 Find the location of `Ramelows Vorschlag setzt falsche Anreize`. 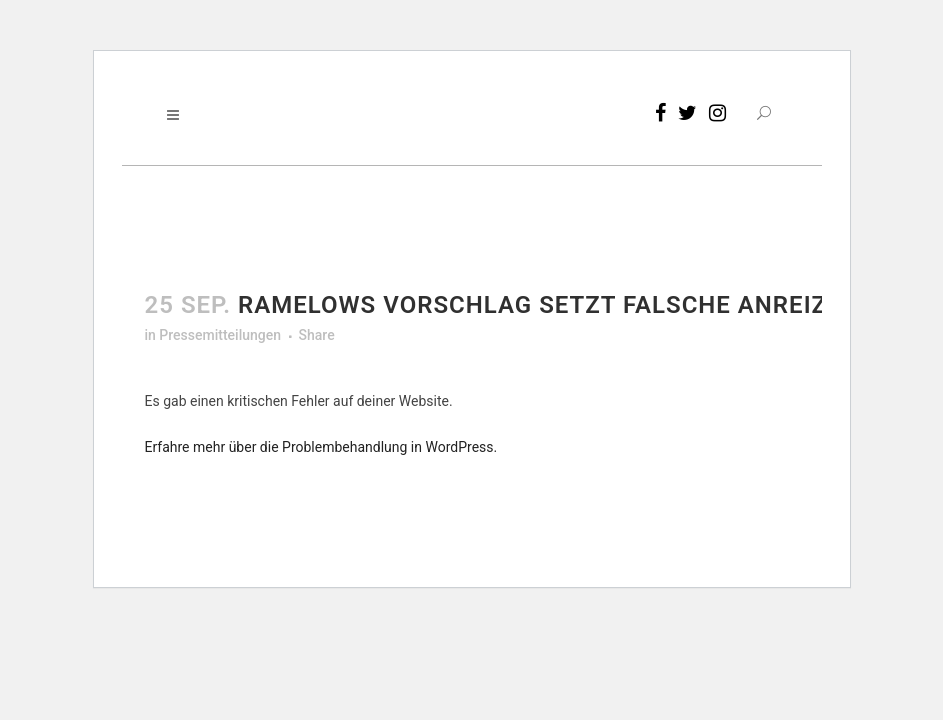

Ramelows Vorschlag setzt falsche Anreize is located at coordinates (540, 305).